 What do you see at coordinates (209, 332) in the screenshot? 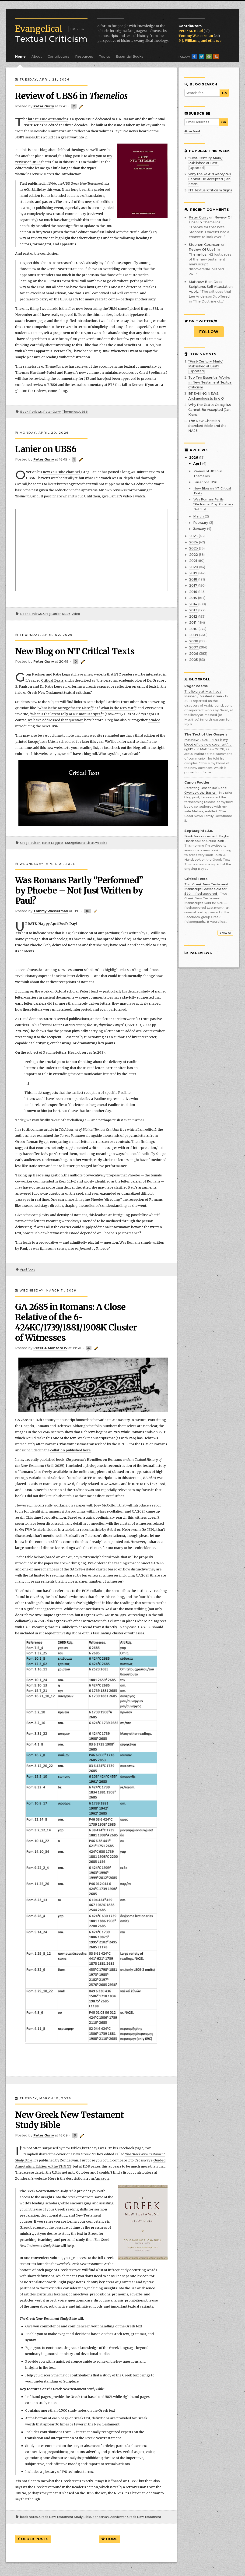
I see `Follow` at bounding box center [209, 332].